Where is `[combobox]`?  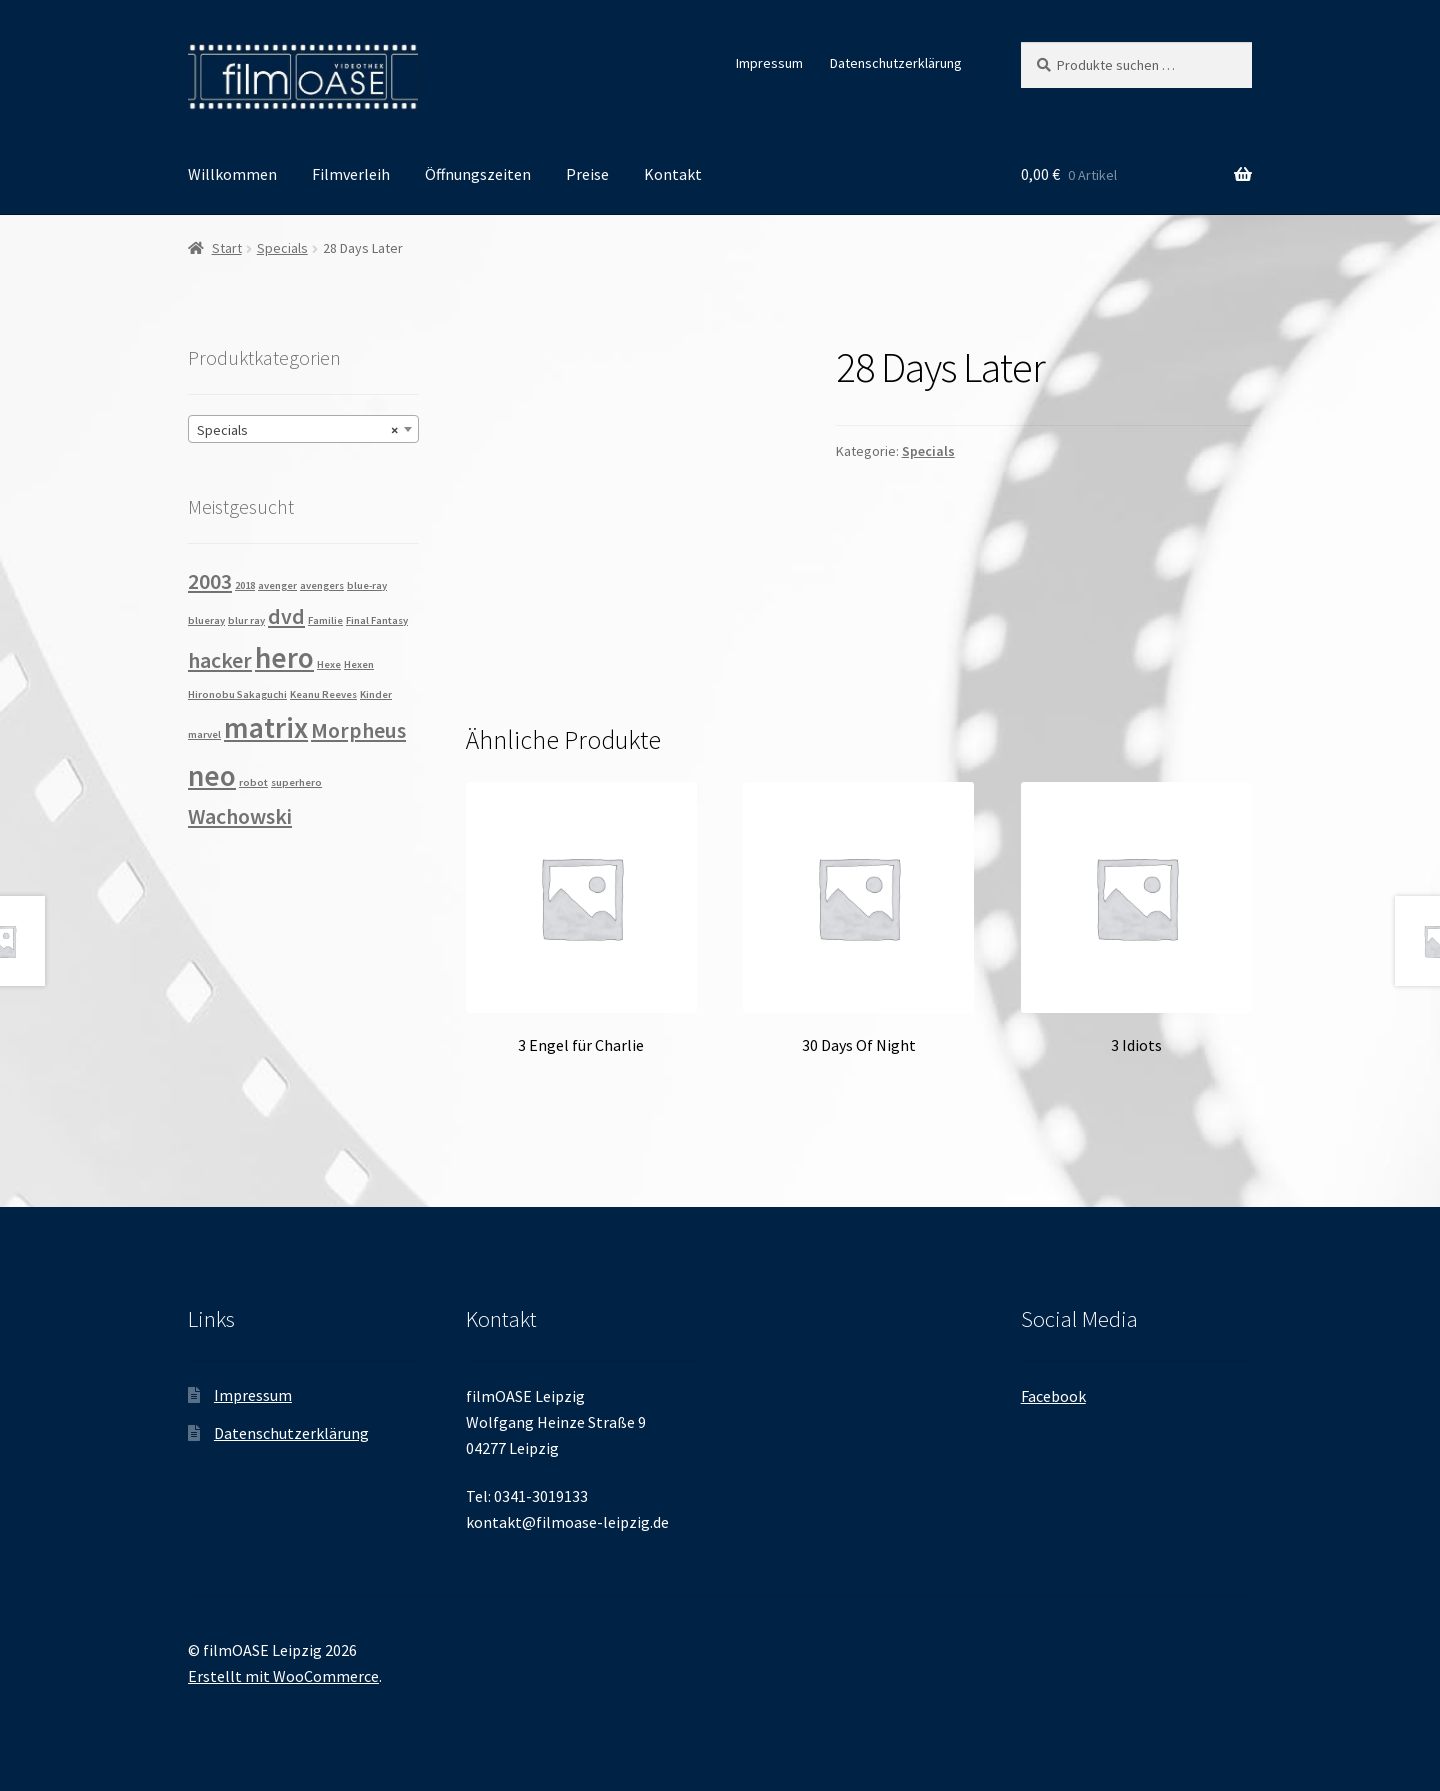
[combobox] is located at coordinates (303, 429).